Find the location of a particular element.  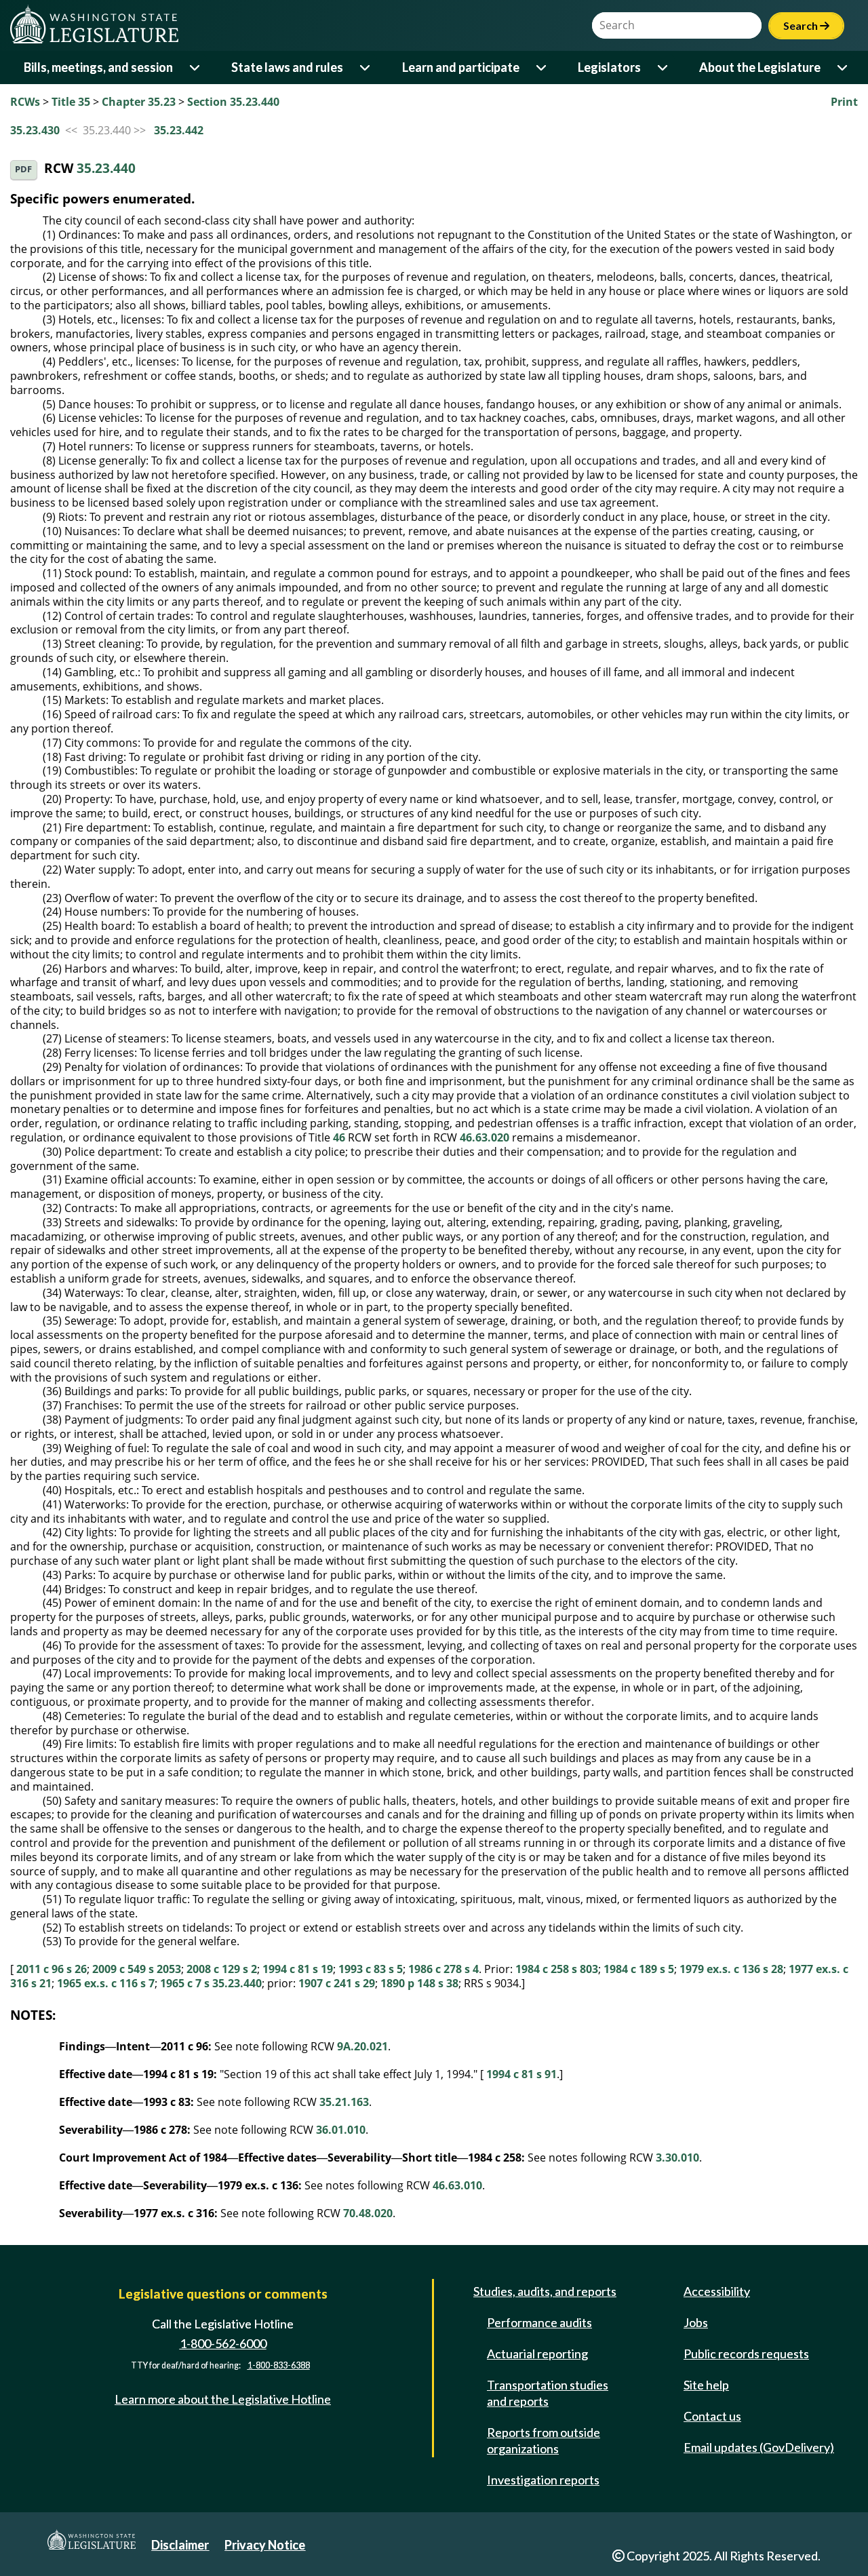

Actuarial reporting is located at coordinates (537, 2353).